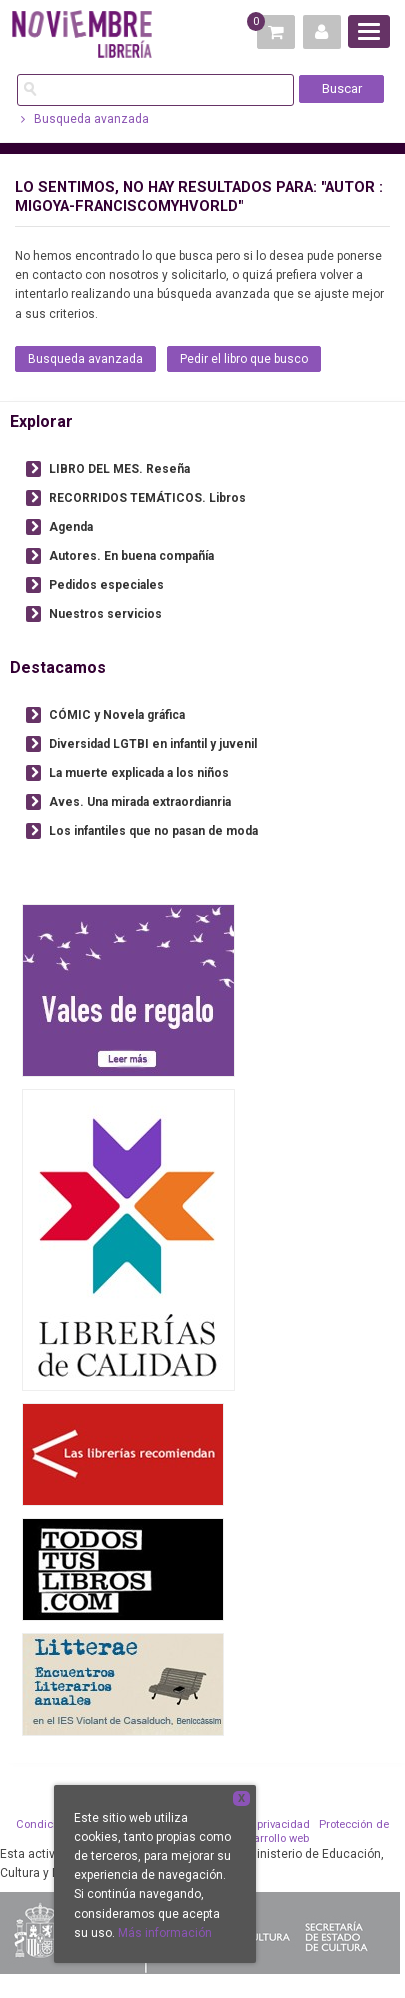 This screenshot has width=405, height=1998. Describe the element at coordinates (117, 715) in the screenshot. I see `CÓMIC y Novela gráfica` at that location.